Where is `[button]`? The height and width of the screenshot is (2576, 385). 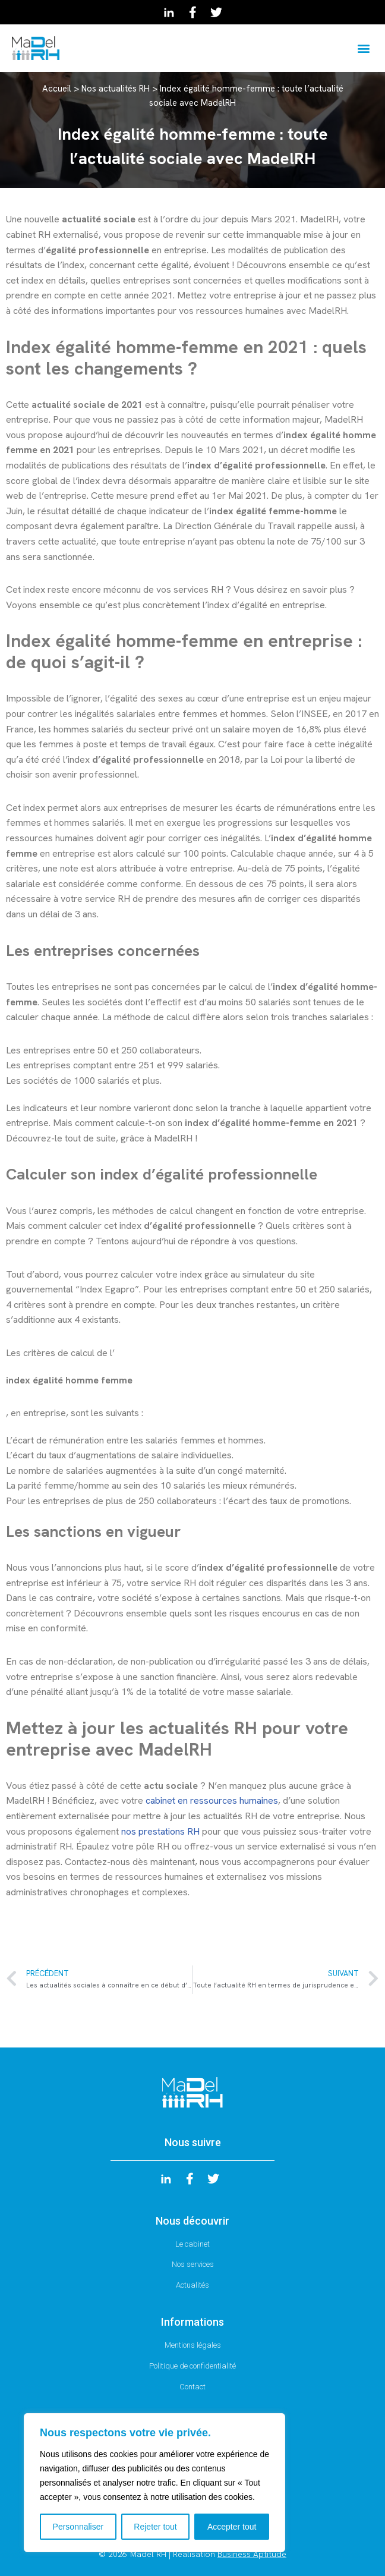 [button] is located at coordinates (363, 48).